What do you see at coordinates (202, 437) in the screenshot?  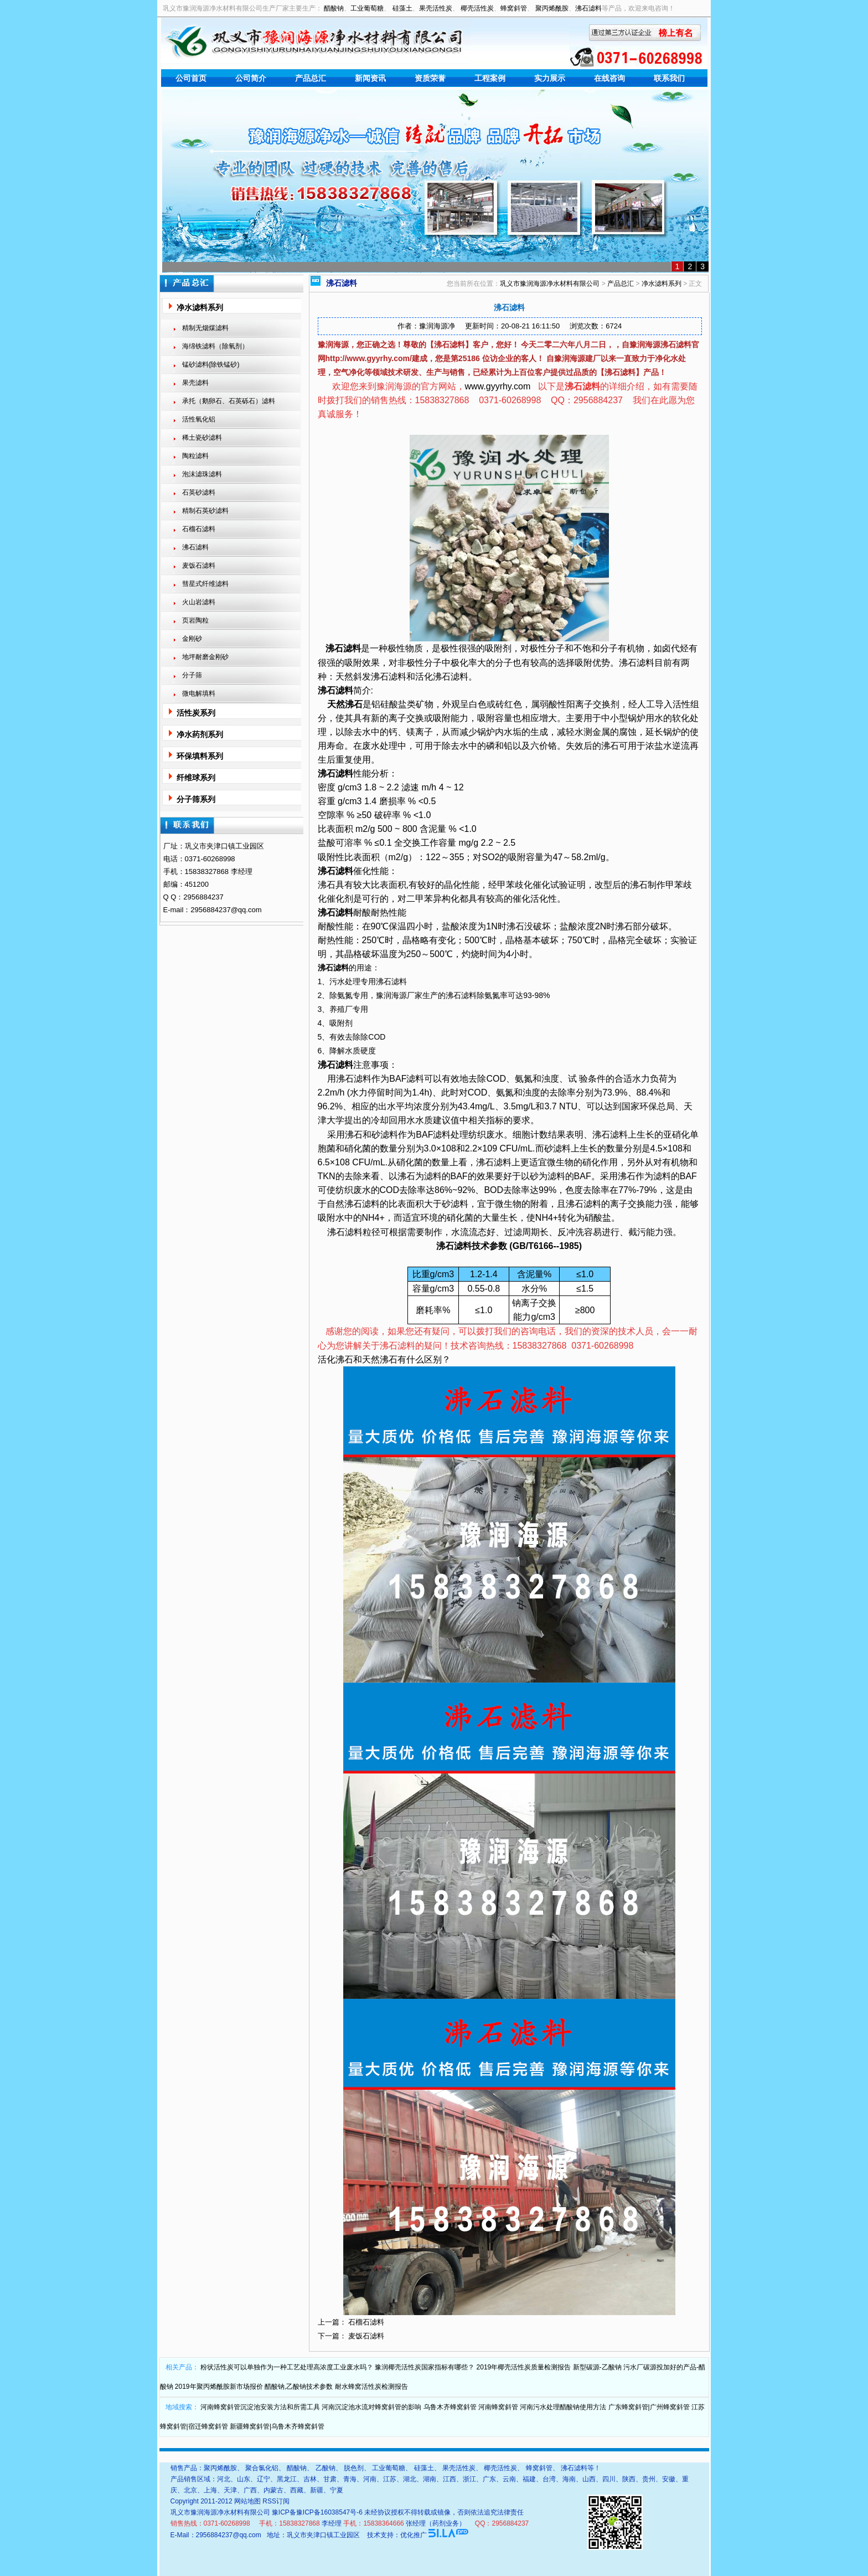 I see `稀土瓷砂滤料` at bounding box center [202, 437].